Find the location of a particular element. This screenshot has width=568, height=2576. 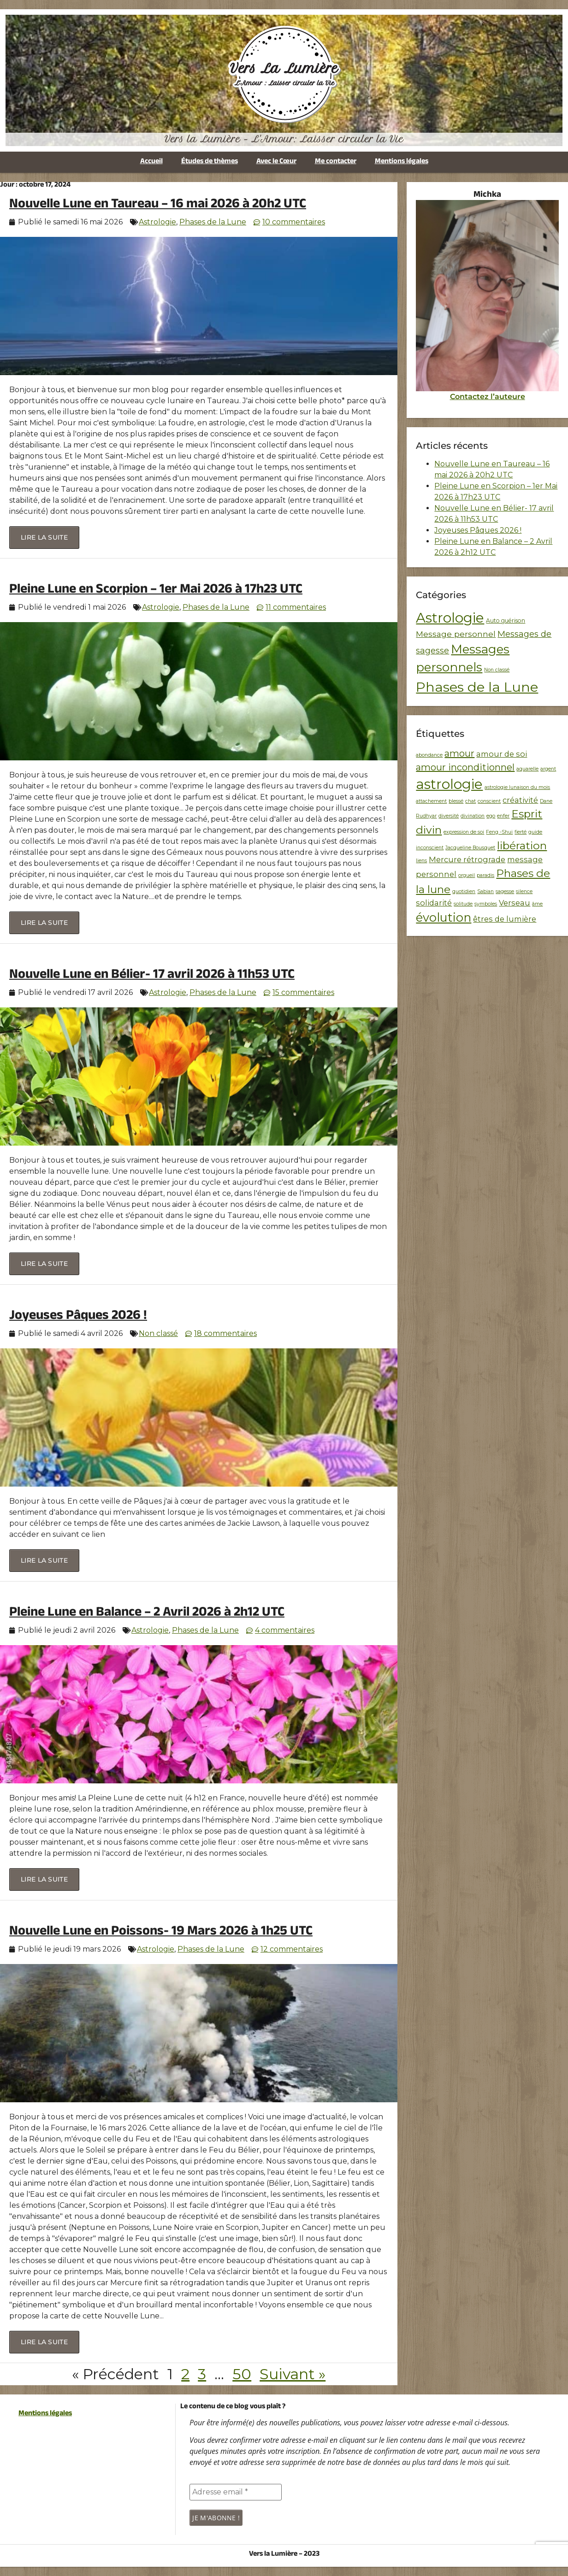

Astrologie is located at coordinates (157, 222).